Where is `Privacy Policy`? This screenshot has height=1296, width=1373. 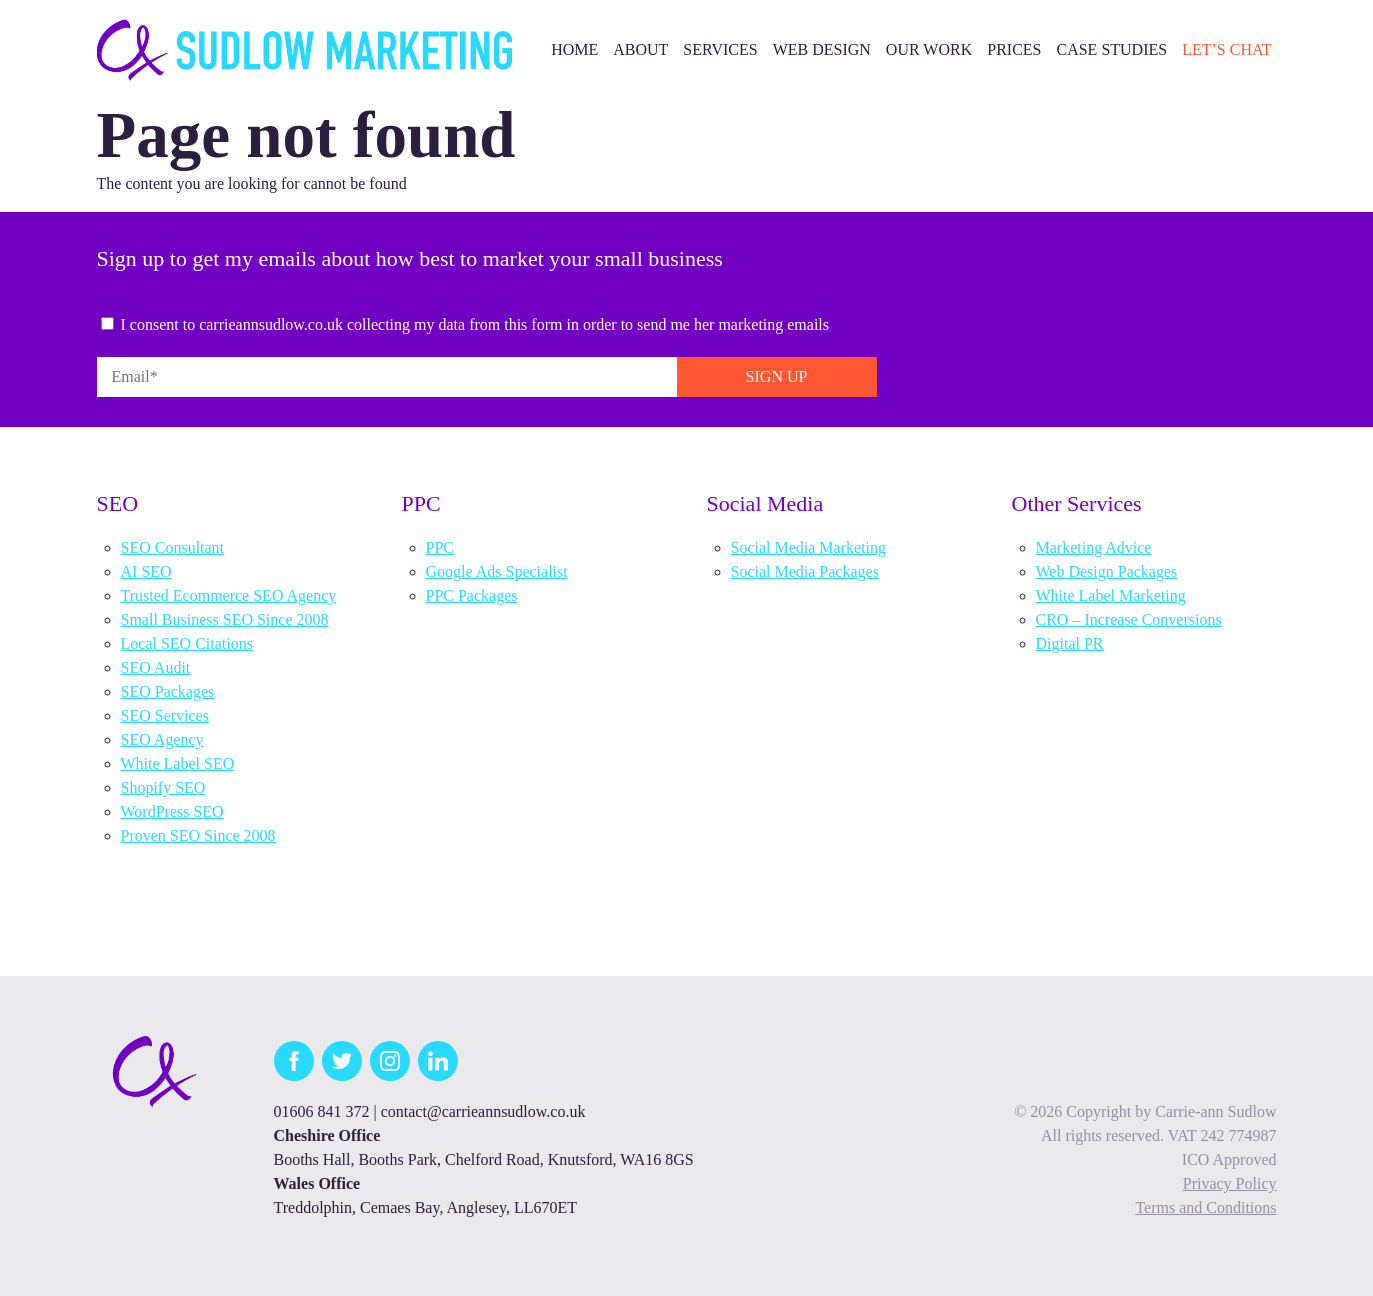
Privacy Policy is located at coordinates (1230, 1183).